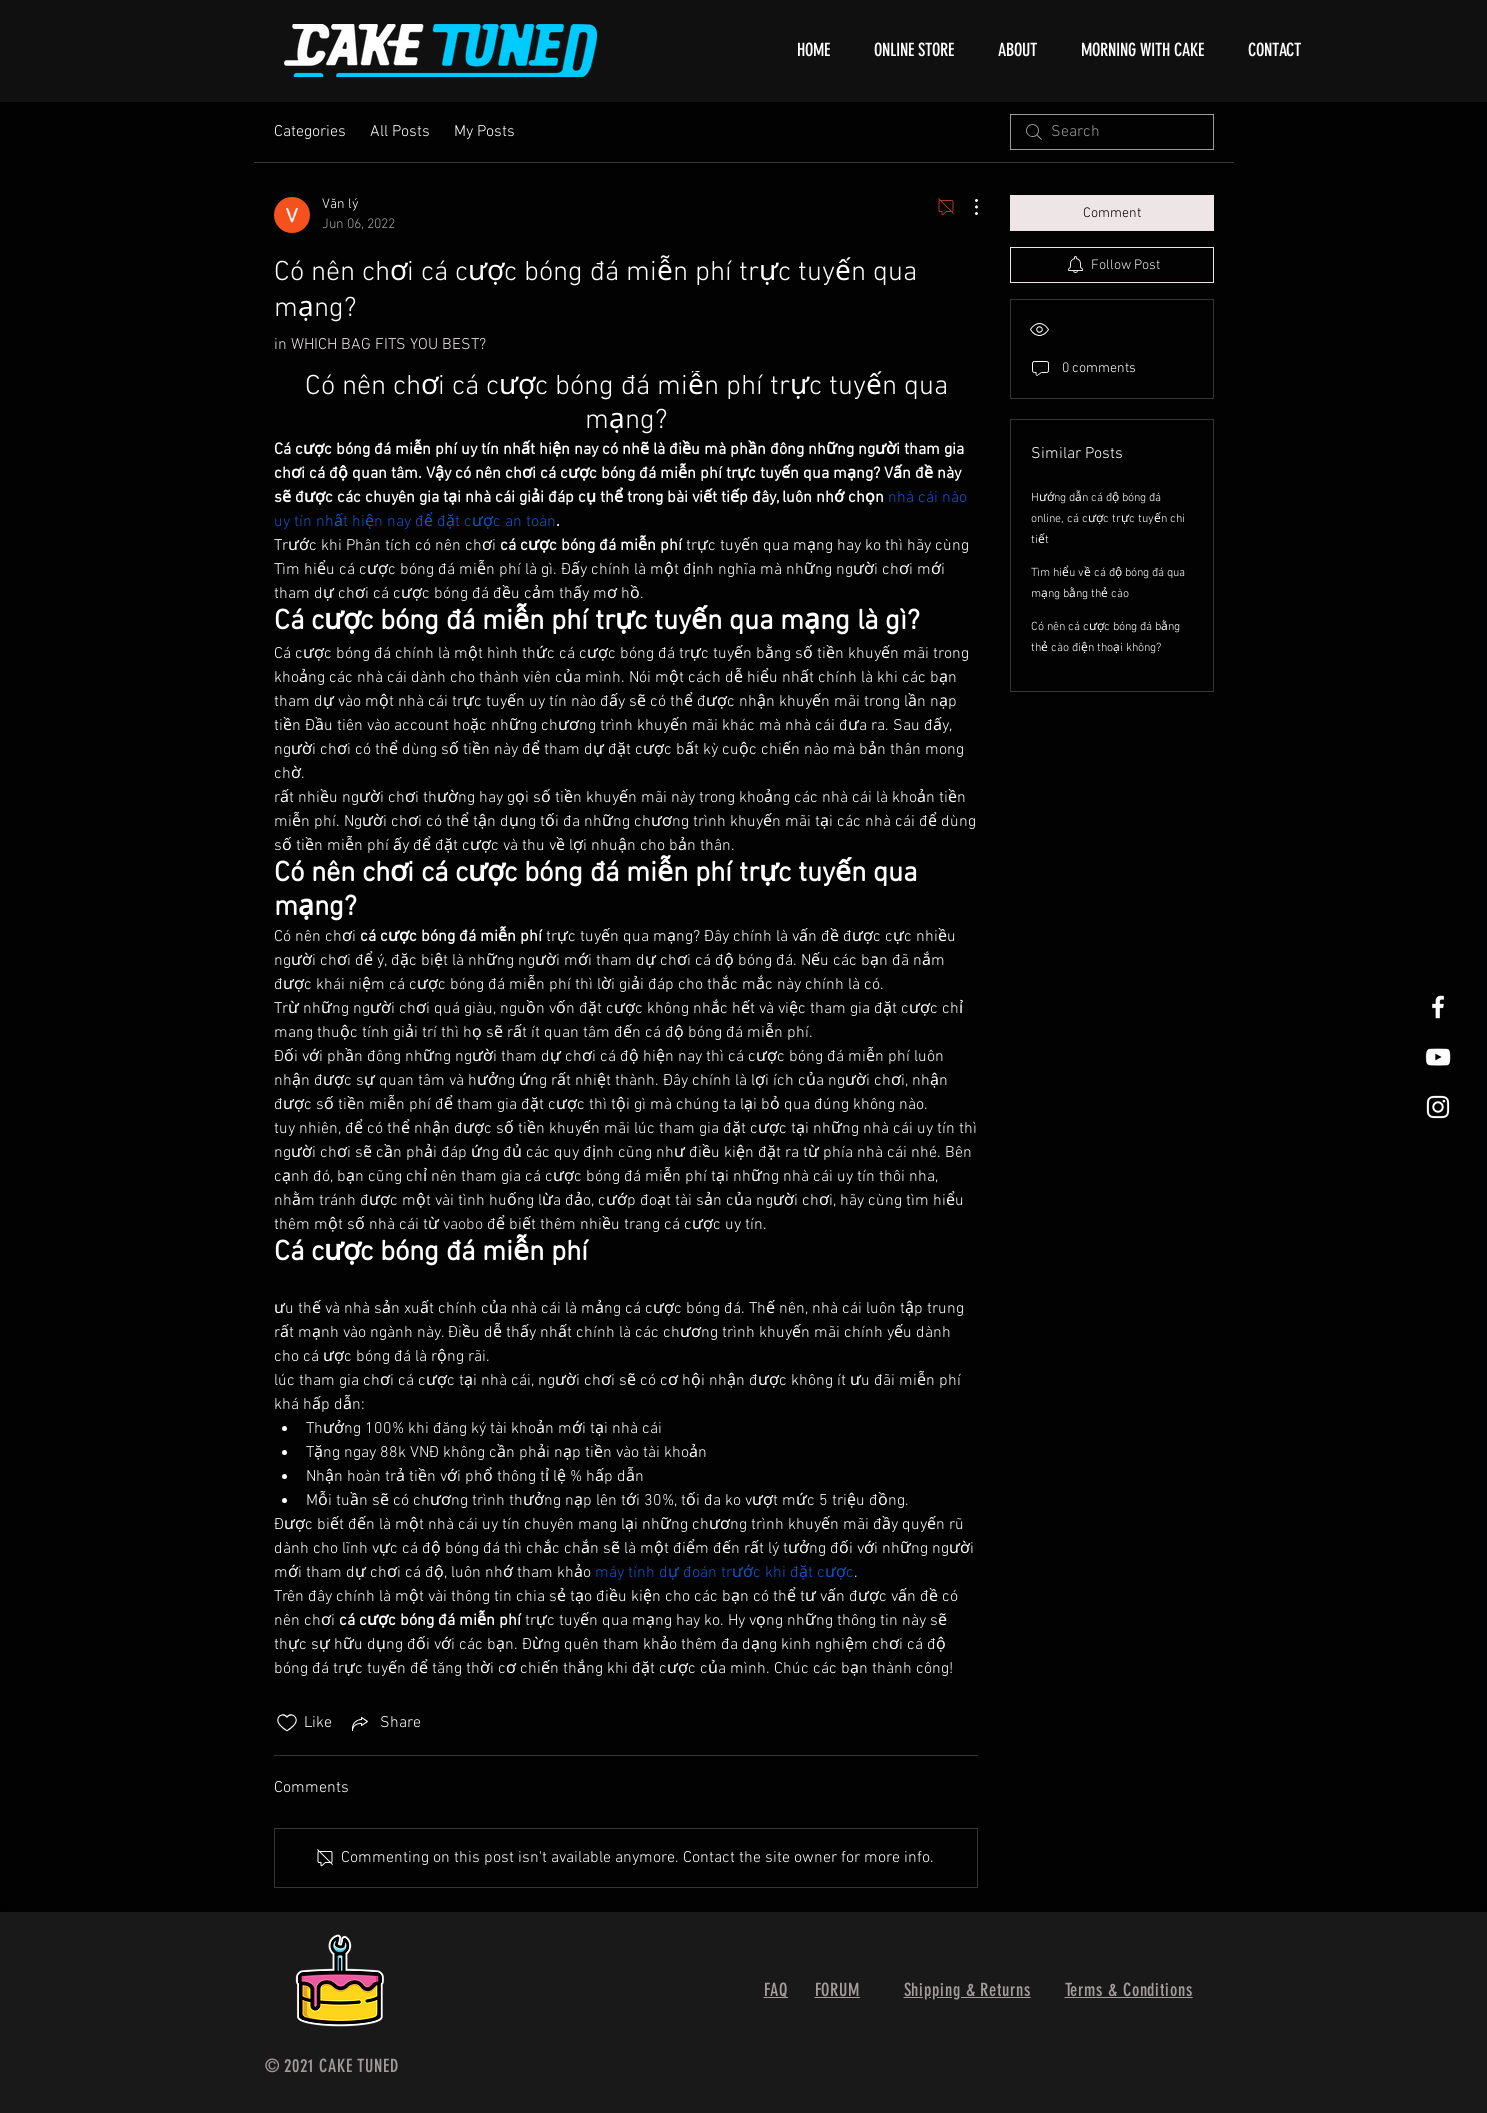 Image resolution: width=1487 pixels, height=2113 pixels. What do you see at coordinates (310, 132) in the screenshot?
I see `Categories` at bounding box center [310, 132].